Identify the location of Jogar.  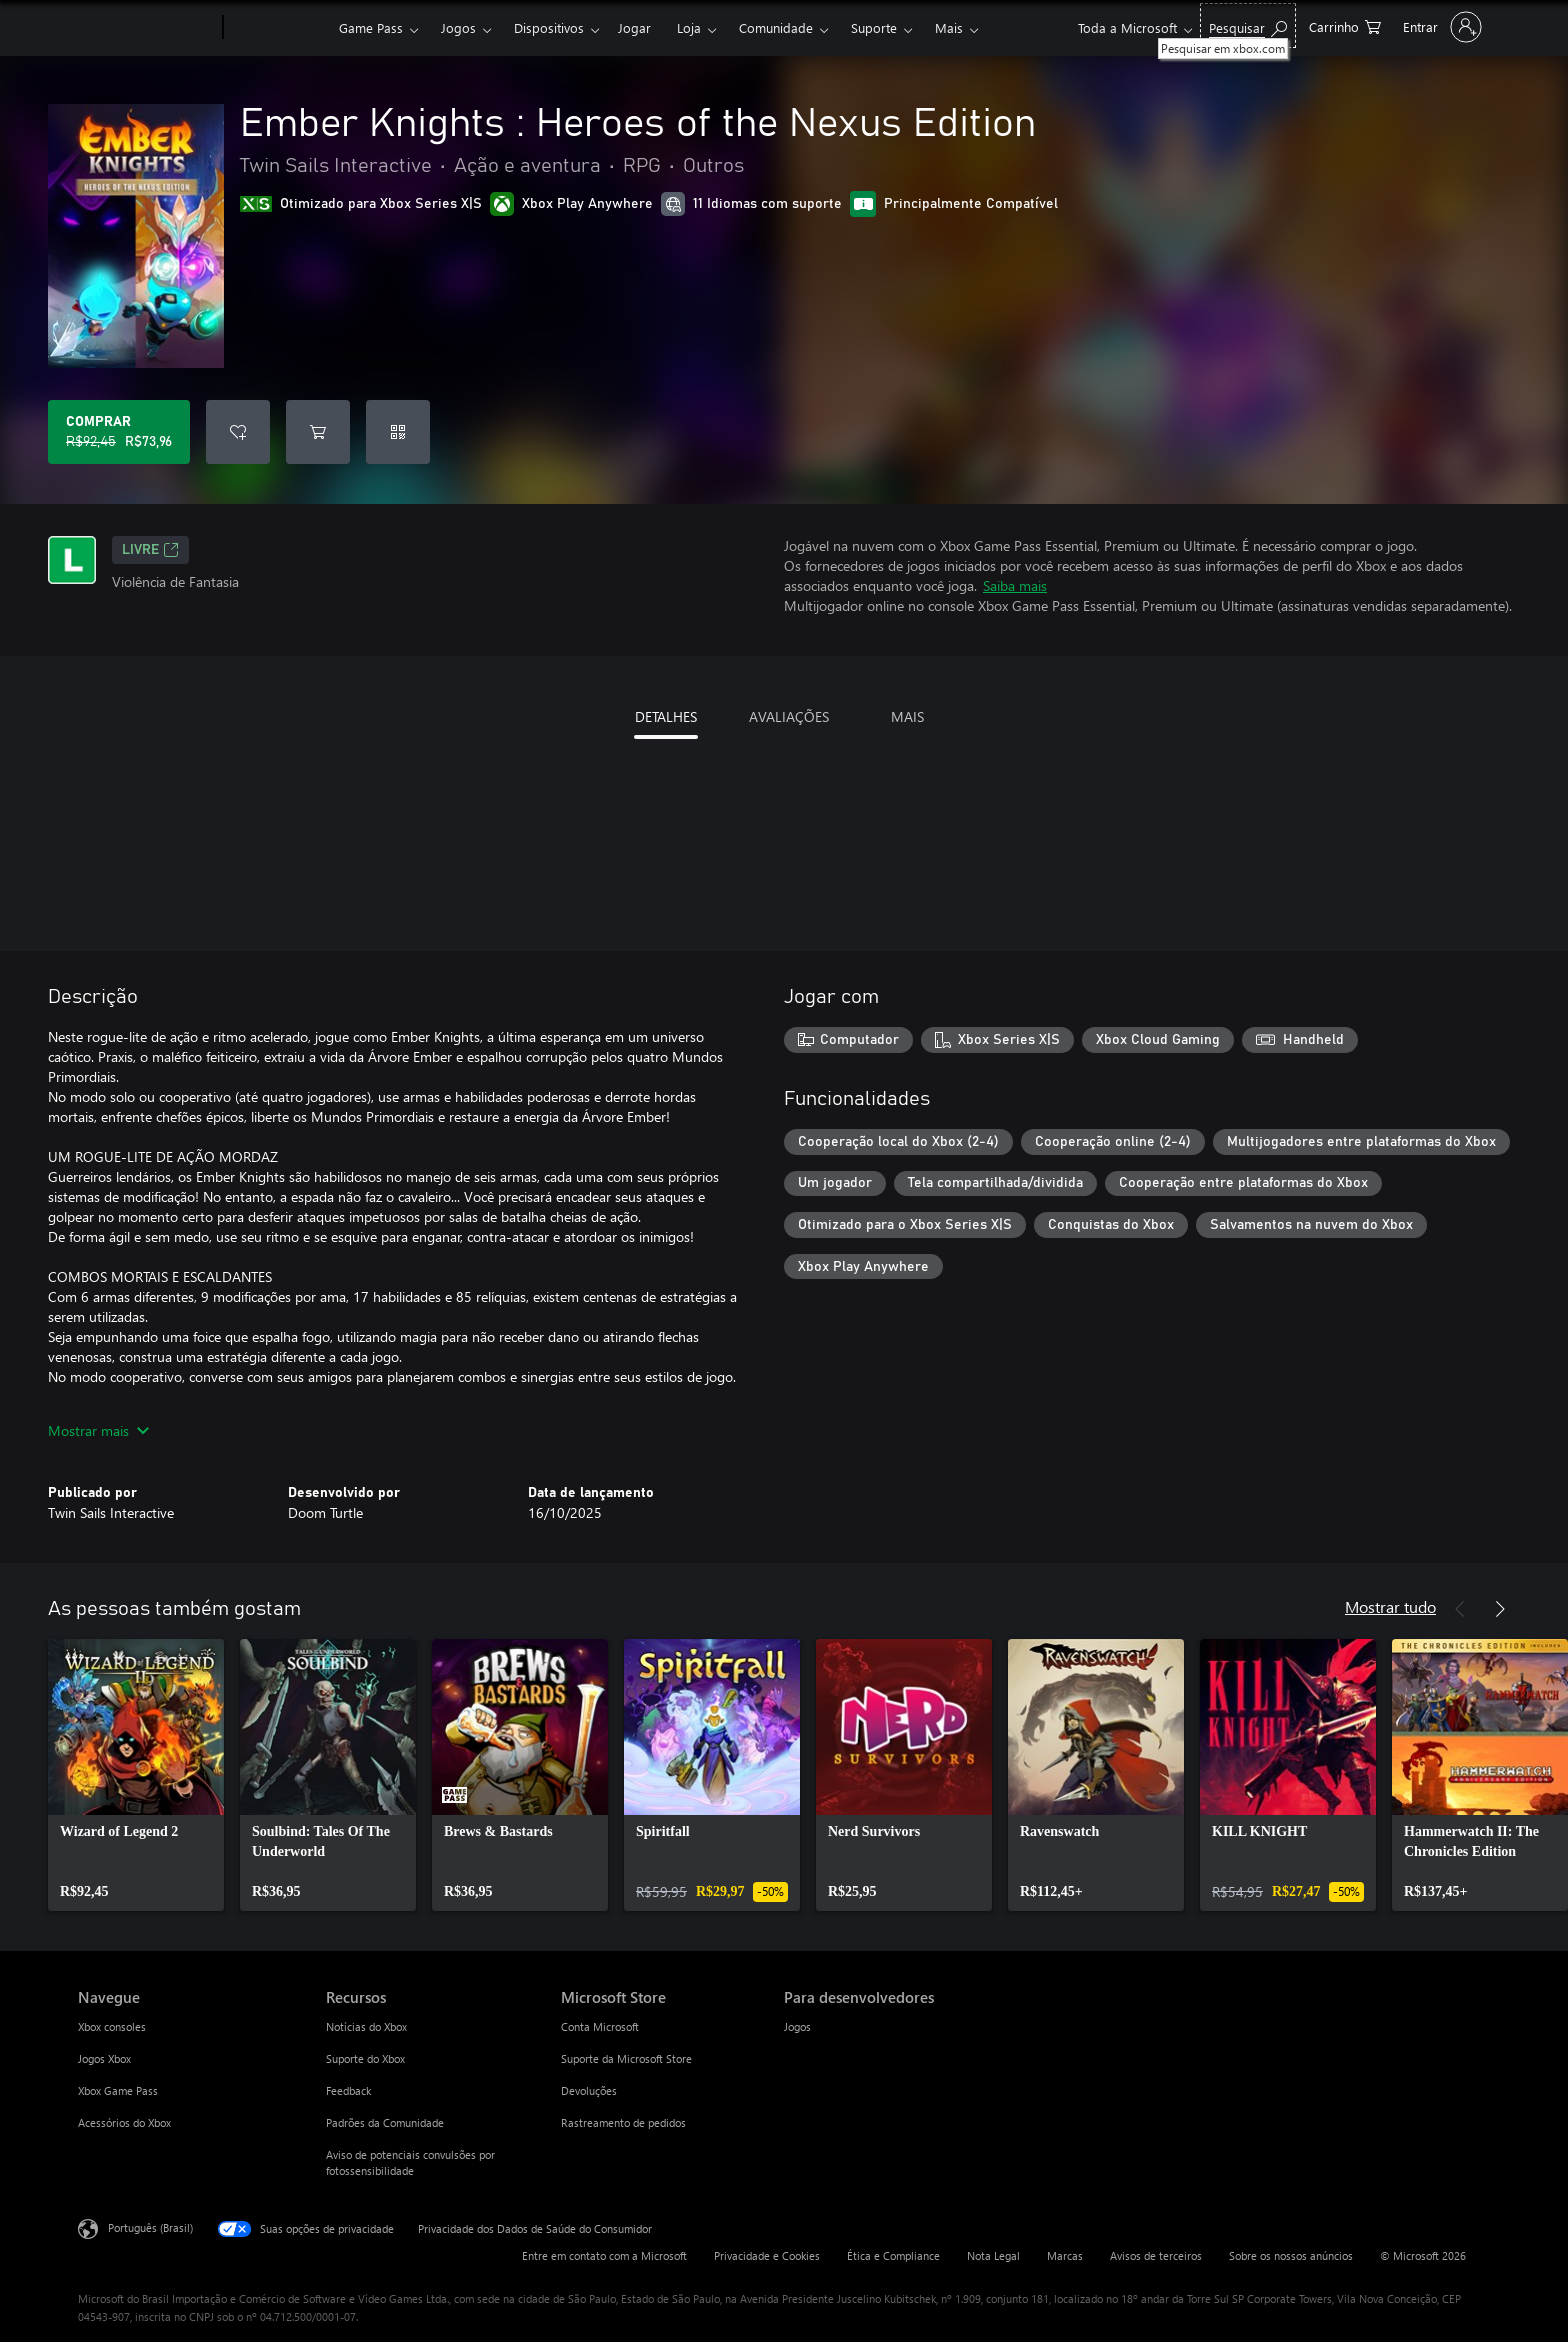
(634, 27).